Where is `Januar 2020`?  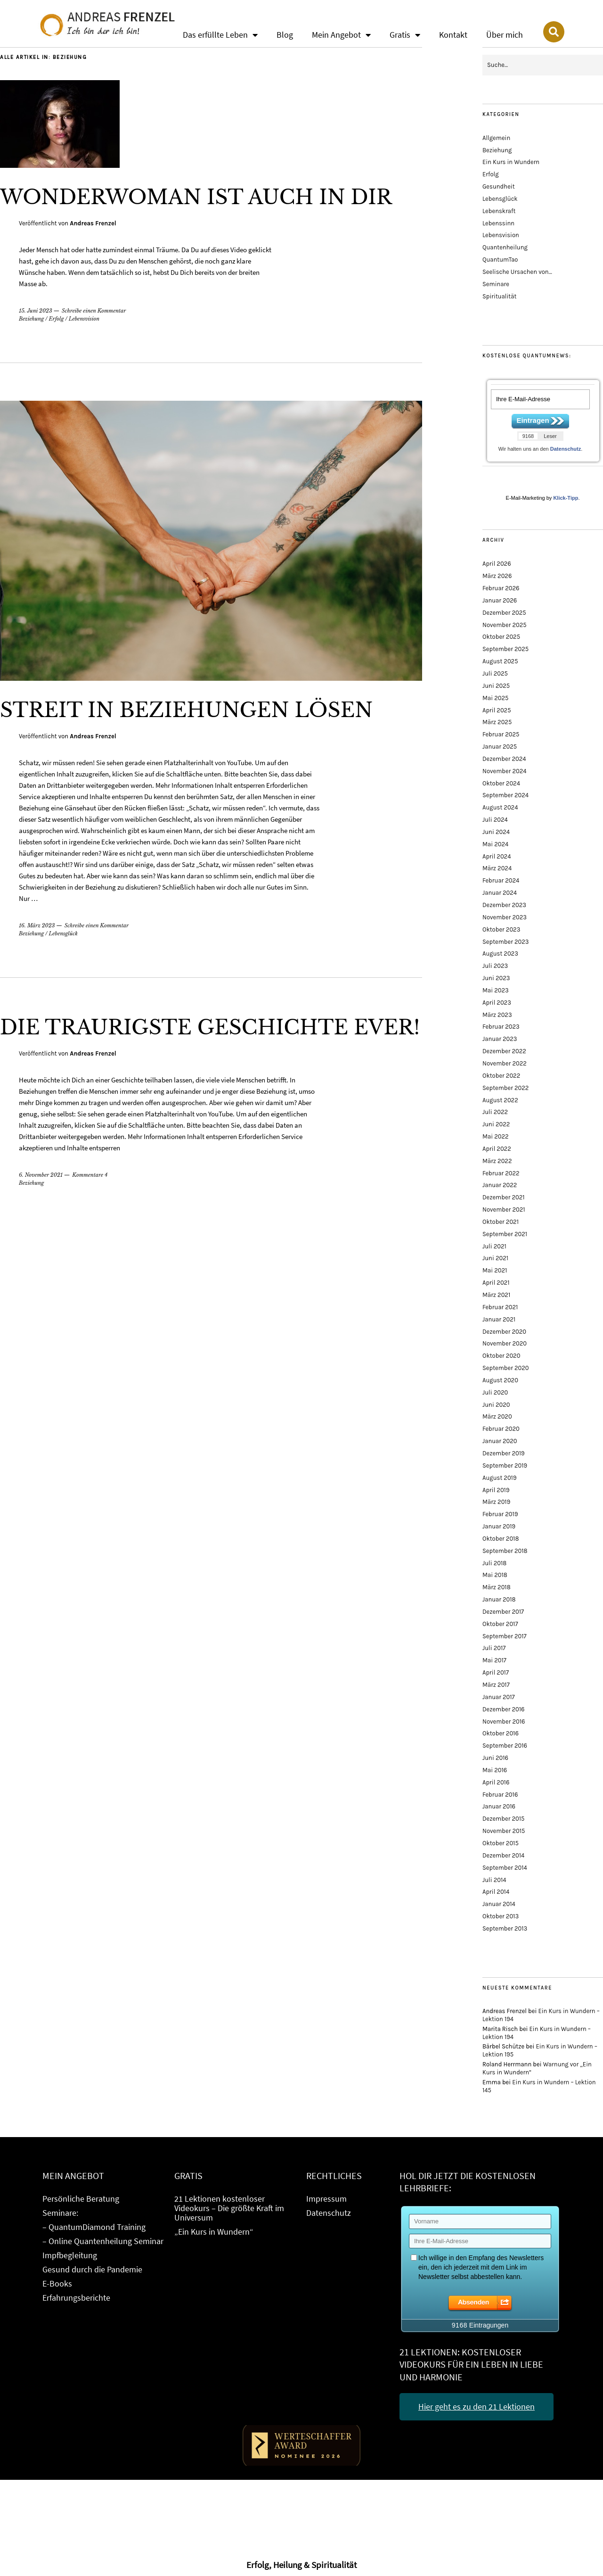
Januar 2020 is located at coordinates (499, 1441).